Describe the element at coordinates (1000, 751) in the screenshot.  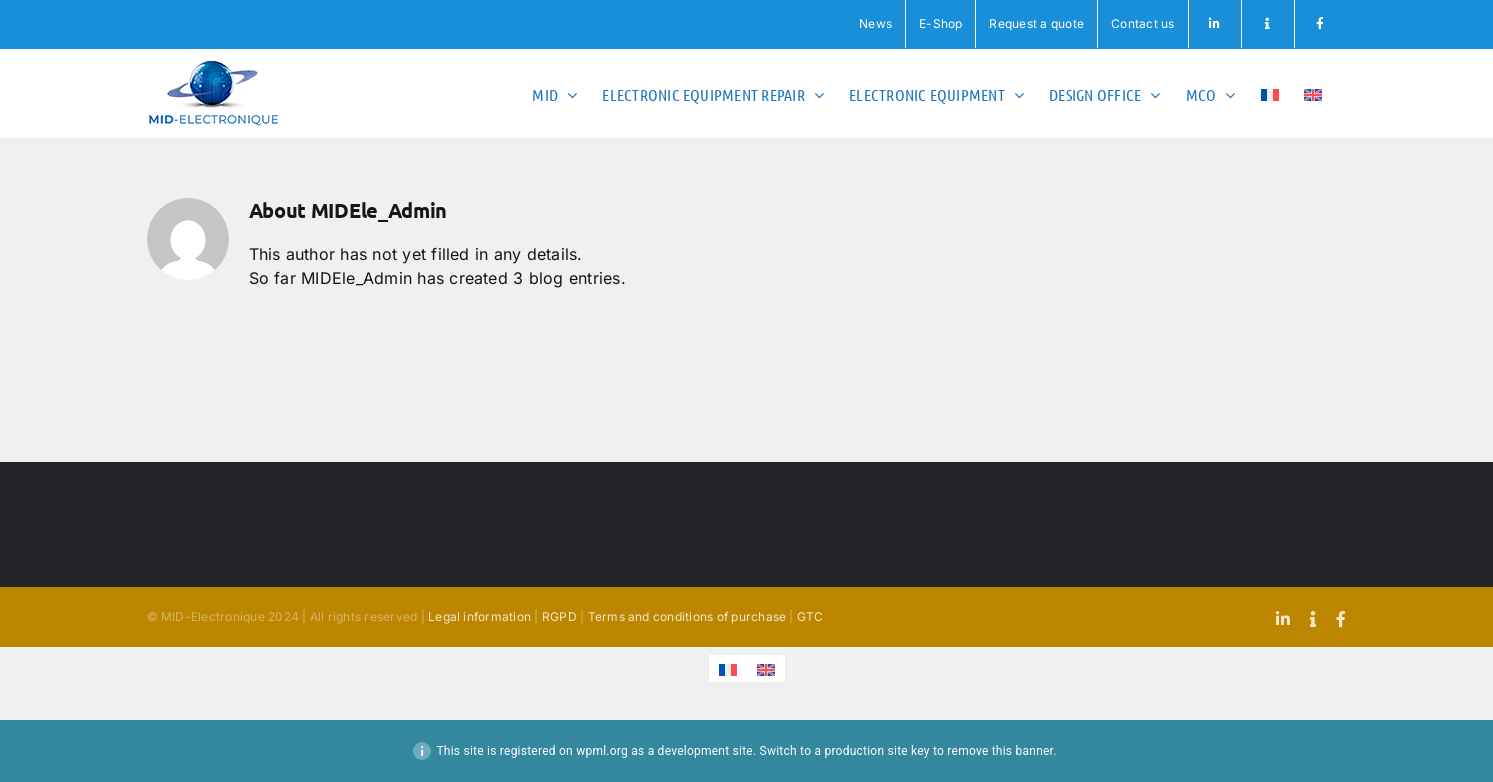
I see `remove this banner` at that location.